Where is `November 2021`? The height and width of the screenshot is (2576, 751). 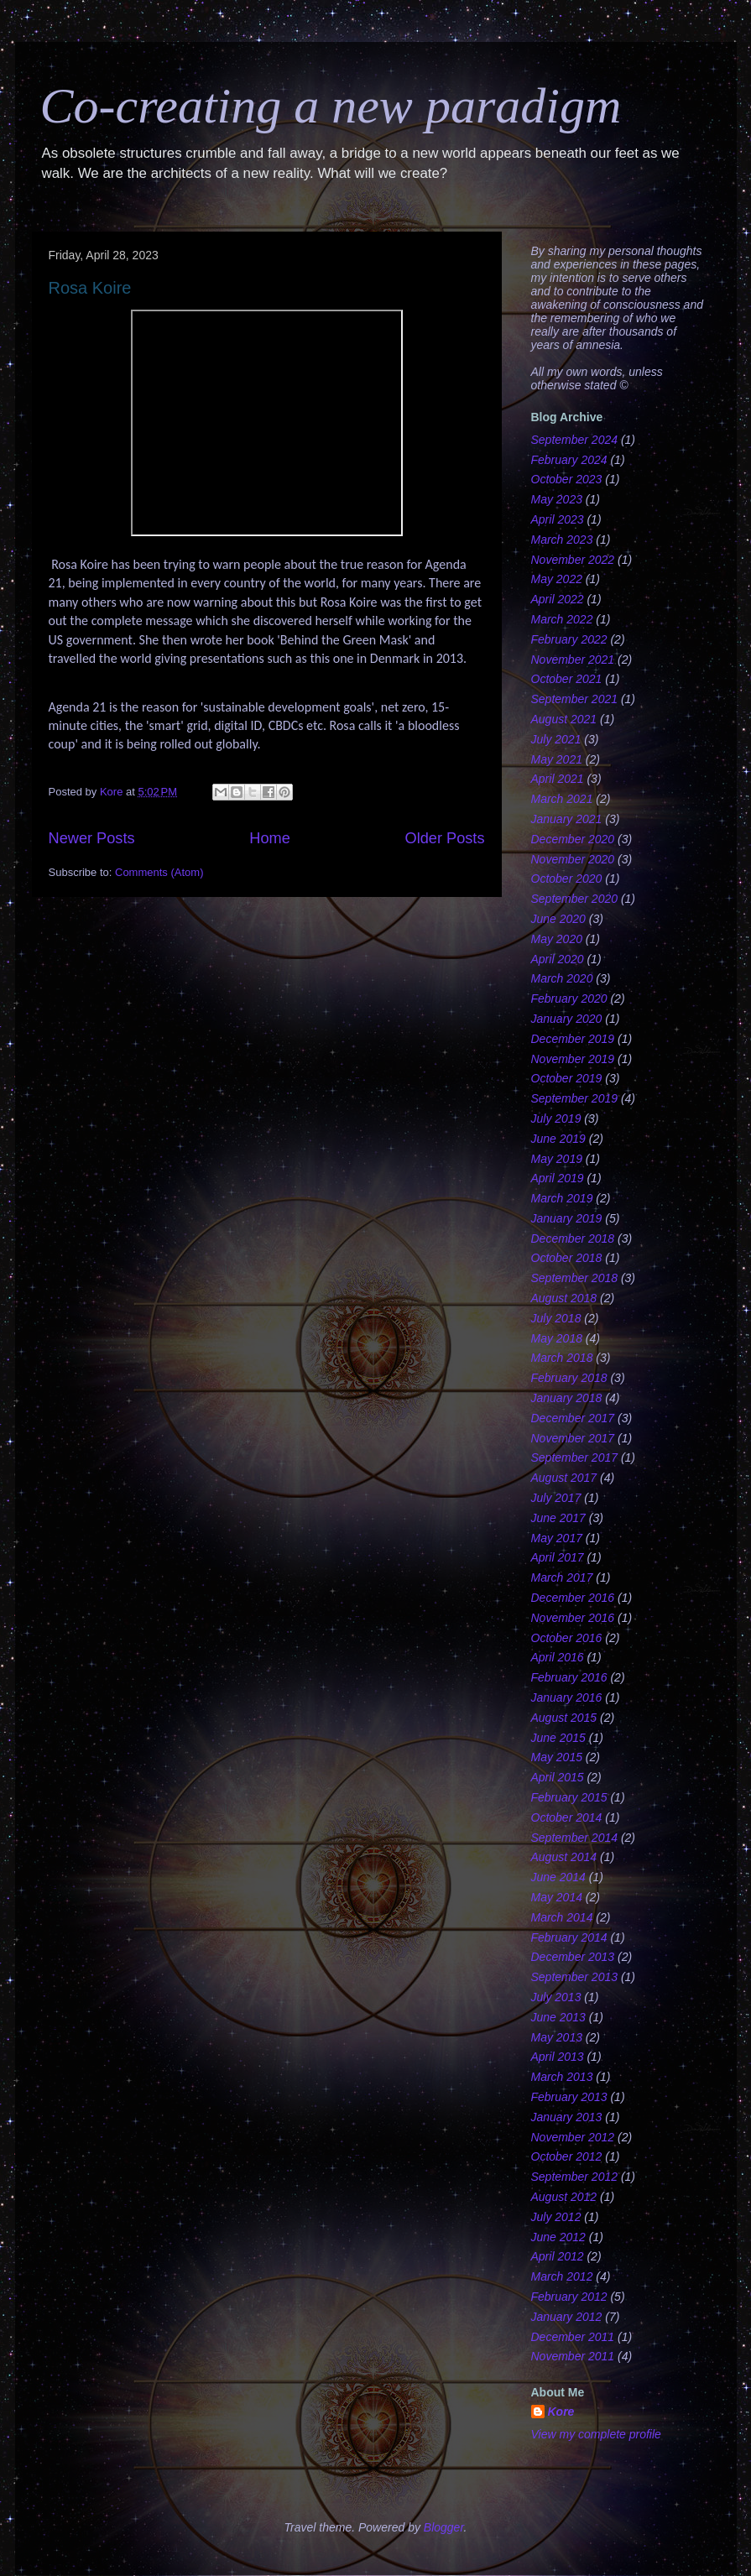 November 2021 is located at coordinates (573, 659).